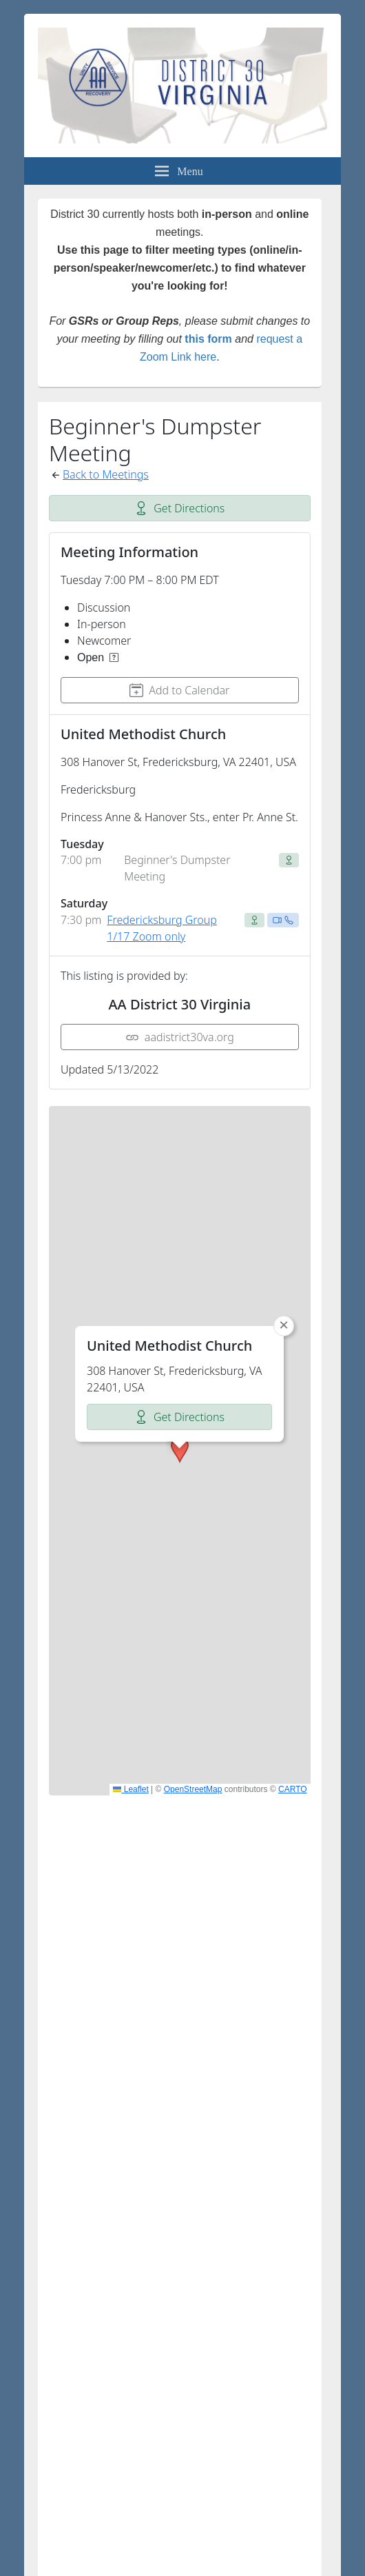 This screenshot has height=2576, width=365. What do you see at coordinates (161, 928) in the screenshot?
I see `Fredericksburg Group 1/17 Zoom only` at bounding box center [161, 928].